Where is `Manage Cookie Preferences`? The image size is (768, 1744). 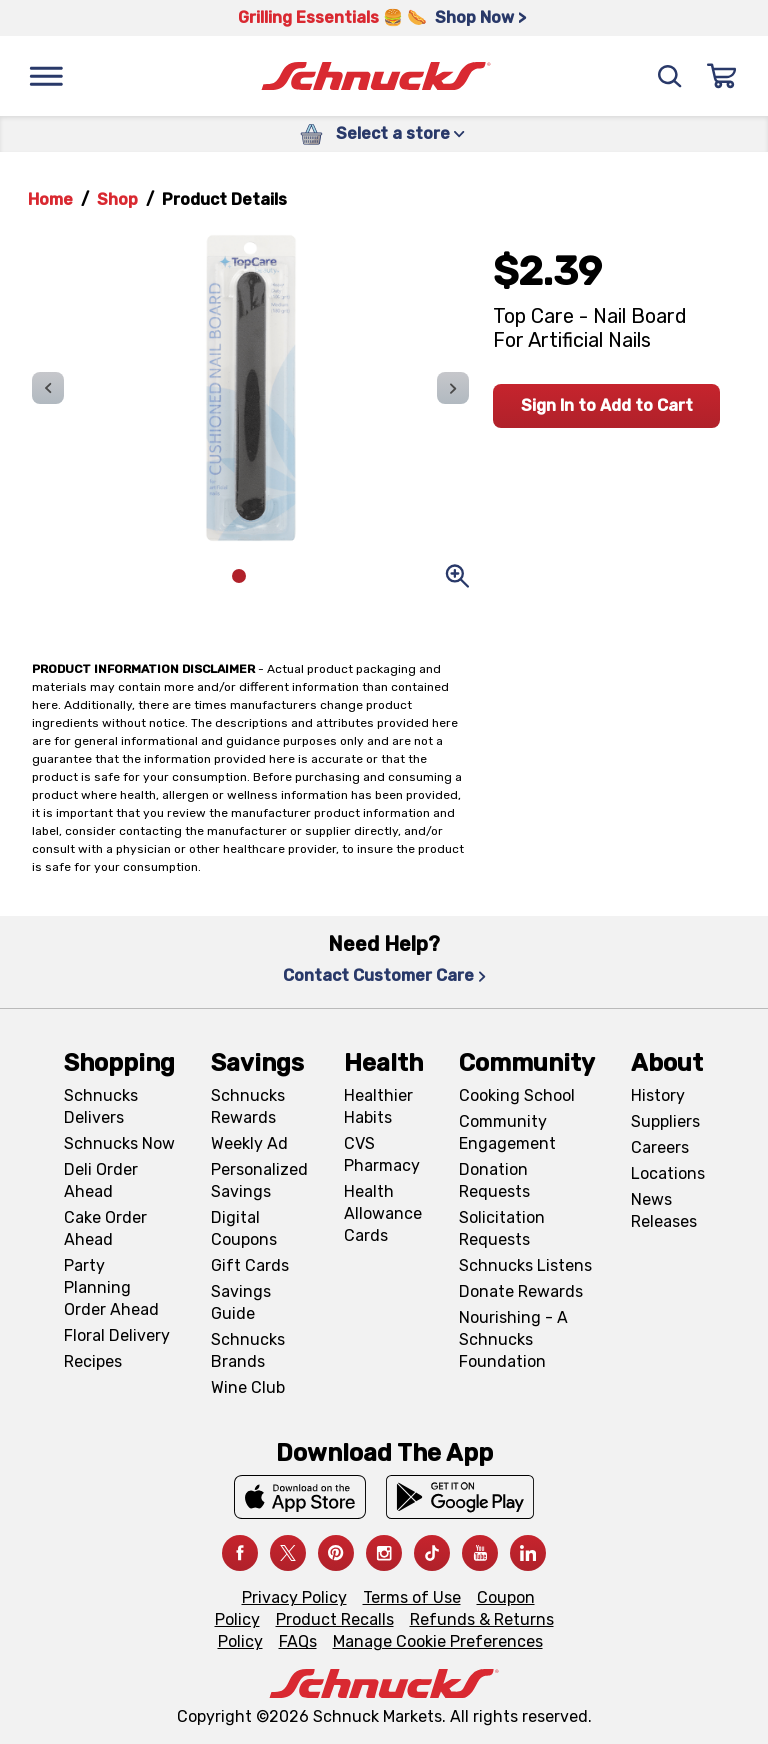 Manage Cookie Preferences is located at coordinates (438, 1641).